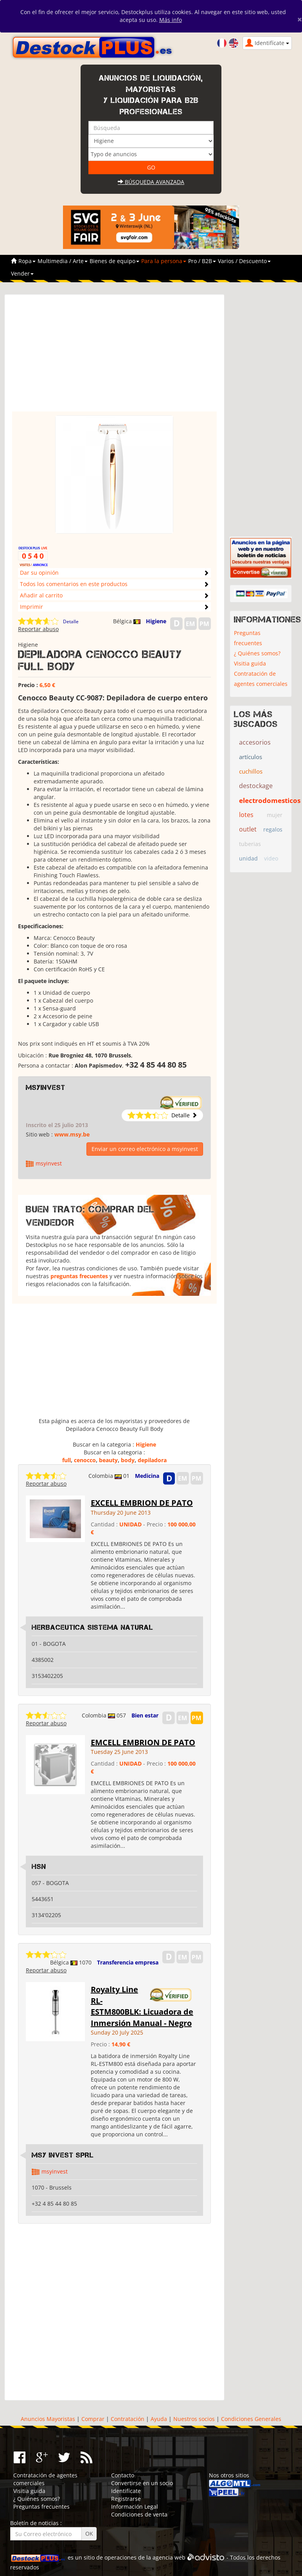 The height and width of the screenshot is (2576, 302). Describe the element at coordinates (159, 2419) in the screenshot. I see `Ayuda` at that location.